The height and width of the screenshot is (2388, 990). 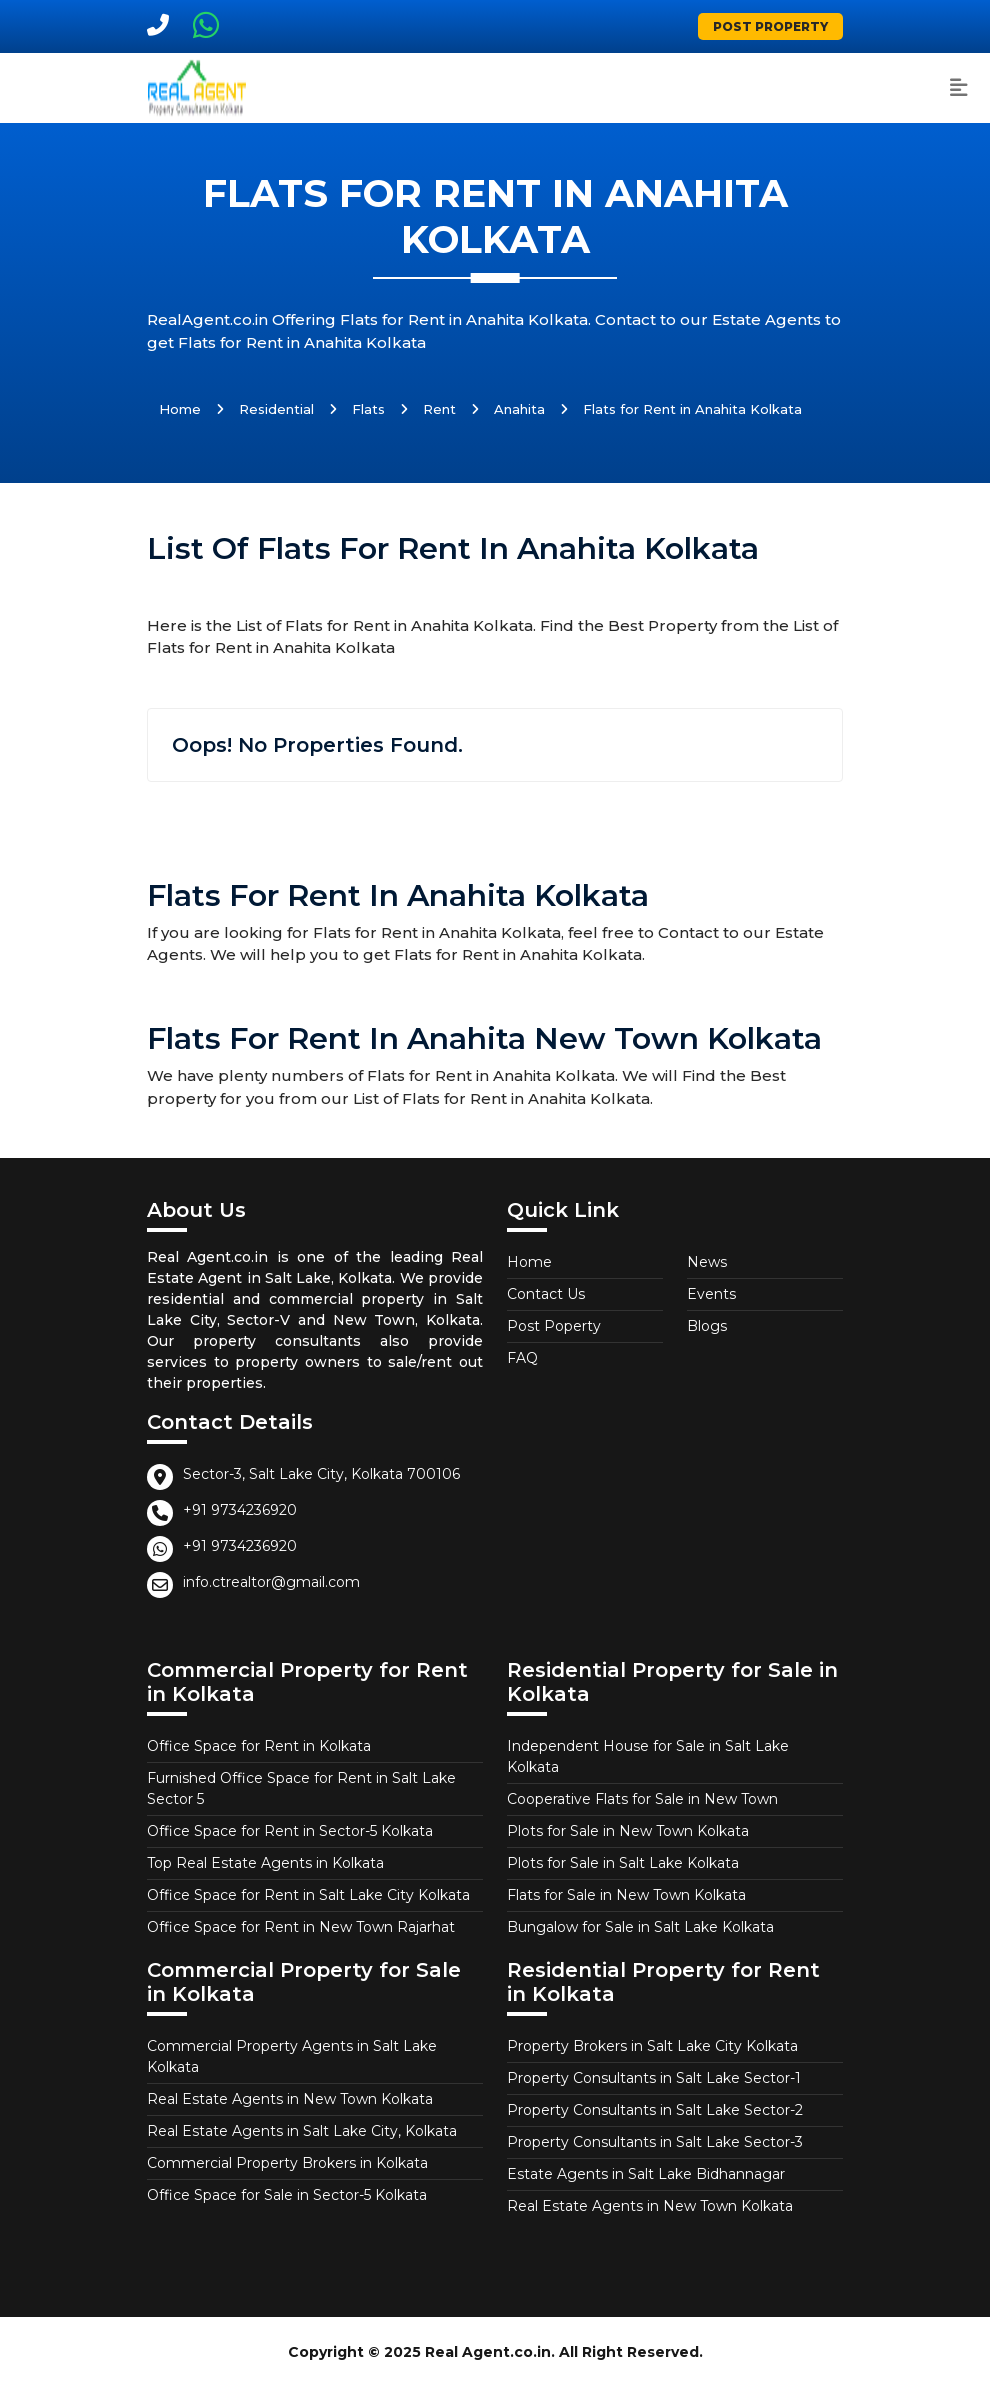 What do you see at coordinates (648, 1756) in the screenshot?
I see `Independent House for Sale in Salt Lake Kolkata` at bounding box center [648, 1756].